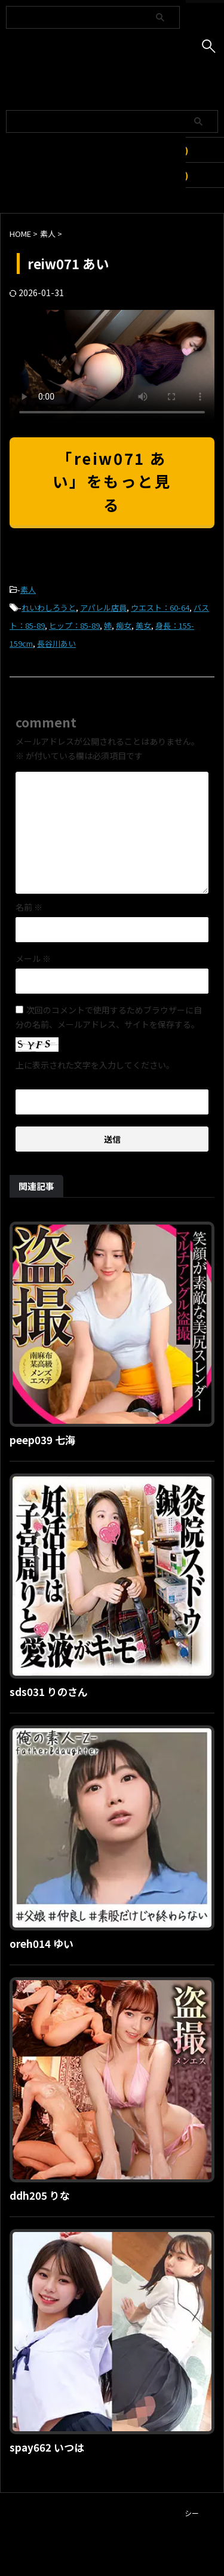  Describe the element at coordinates (112, 481) in the screenshot. I see `「reiw071 あい」をもっと見る` at that location.